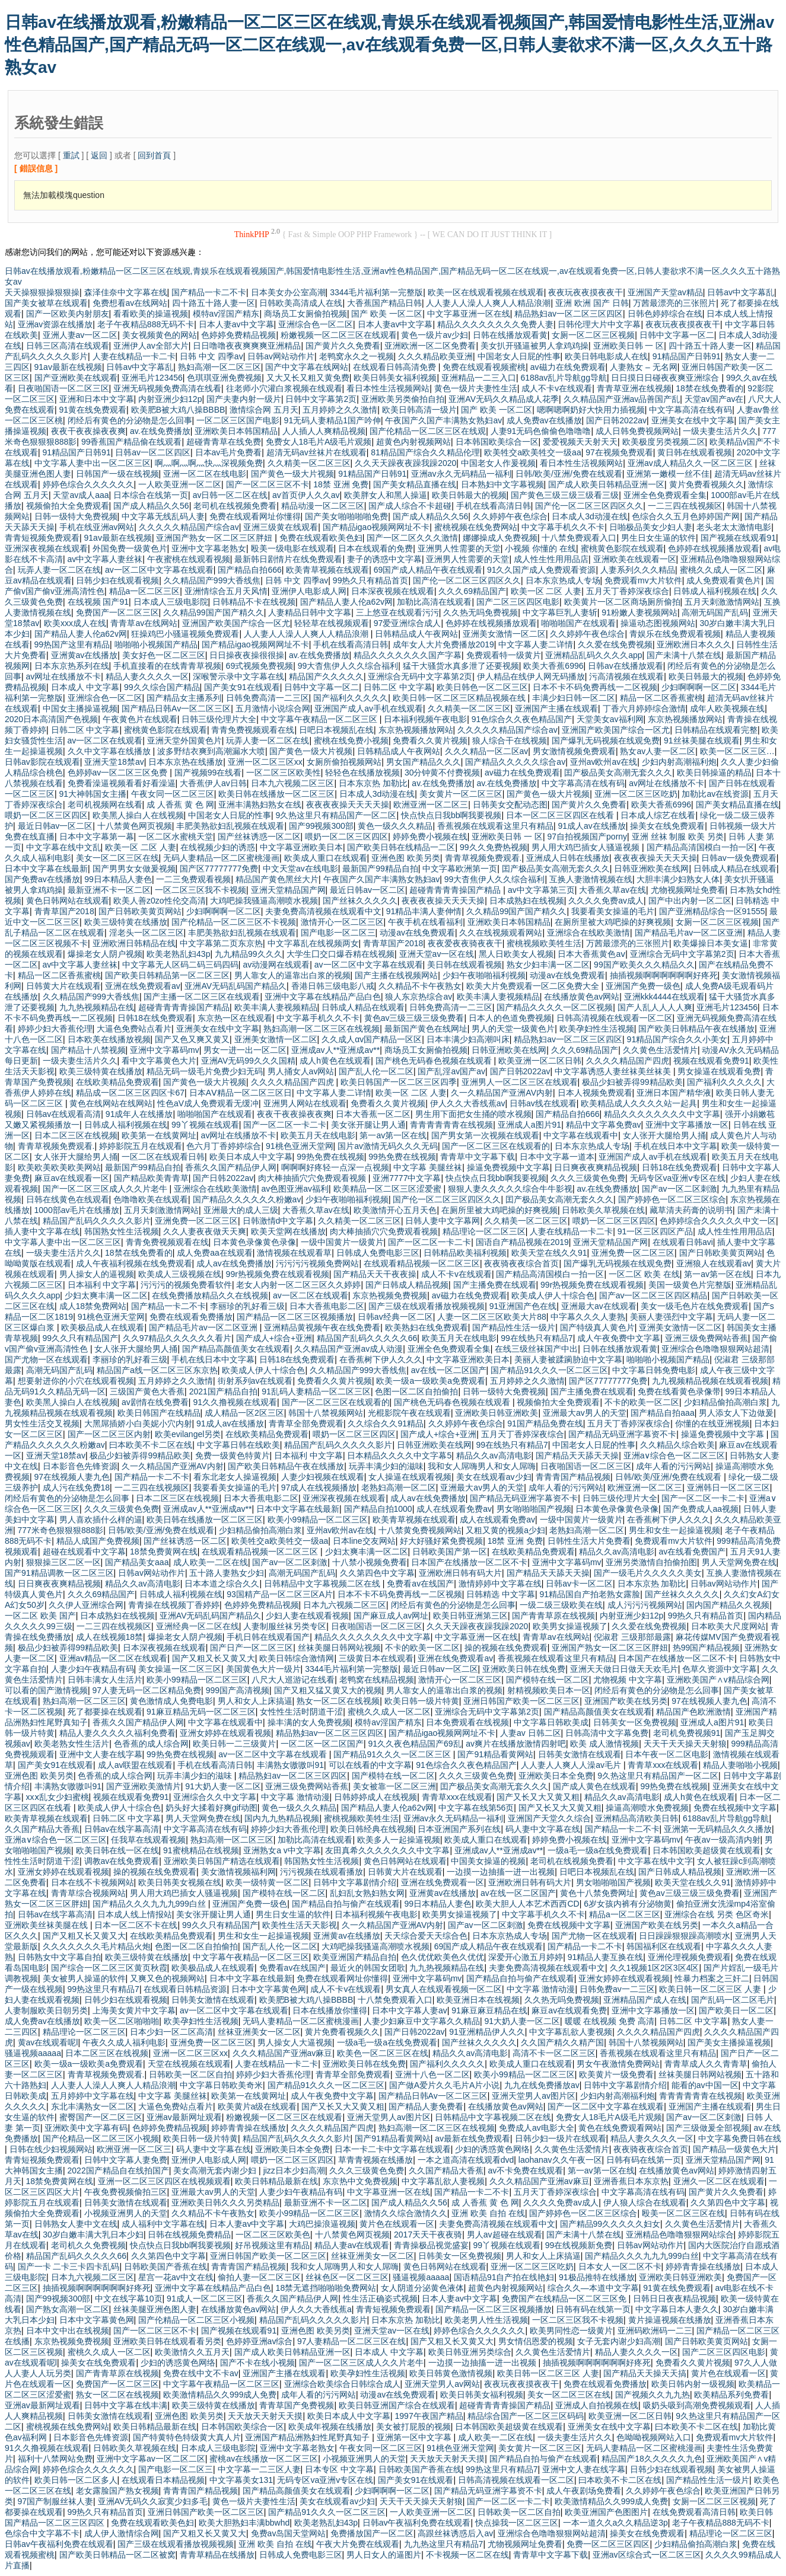 The width and height of the screenshot is (786, 2576). What do you see at coordinates (420, 1530) in the screenshot?
I see `十八禁黄免费视频网站` at bounding box center [420, 1530].